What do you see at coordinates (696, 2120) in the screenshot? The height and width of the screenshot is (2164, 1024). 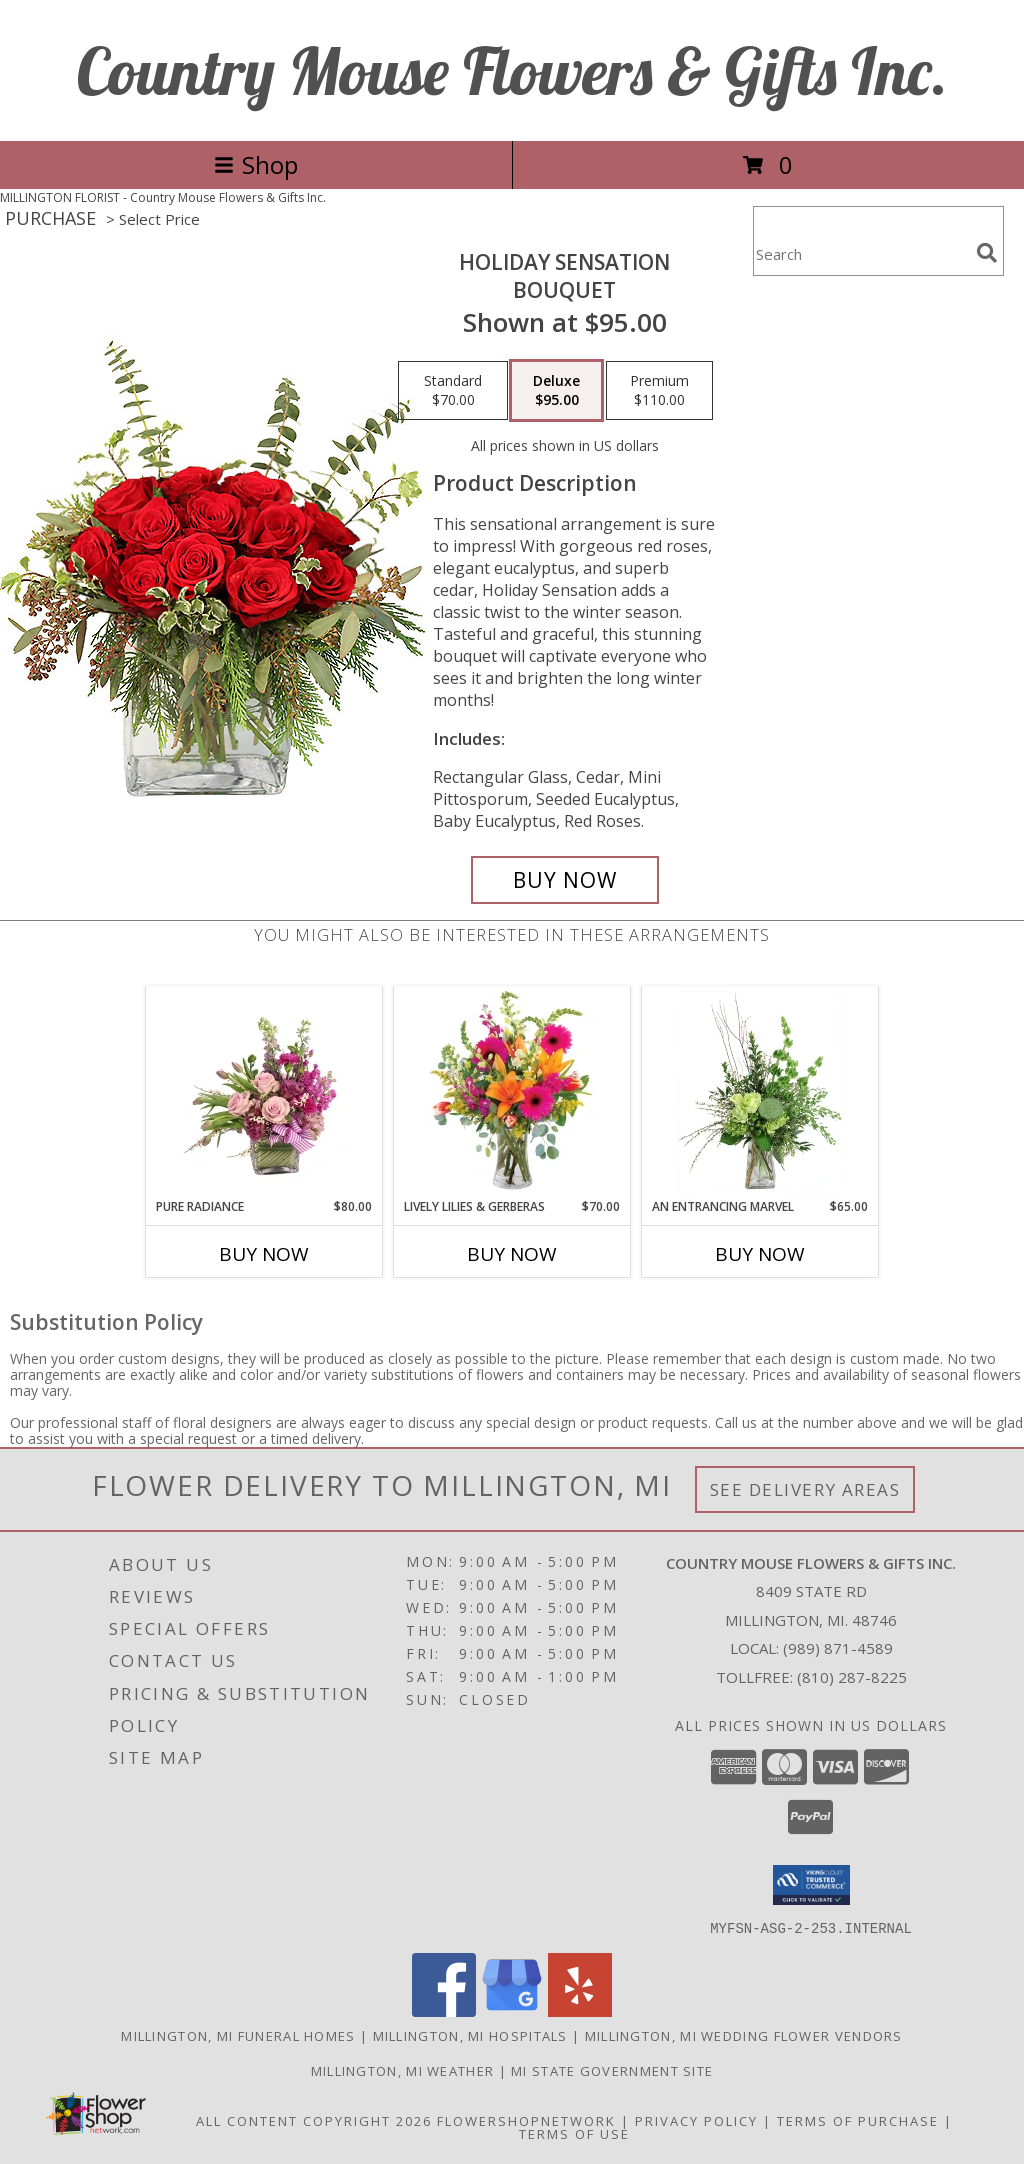 I see `Privacy Policy [Open Privacy Policy in new window]` at bounding box center [696, 2120].